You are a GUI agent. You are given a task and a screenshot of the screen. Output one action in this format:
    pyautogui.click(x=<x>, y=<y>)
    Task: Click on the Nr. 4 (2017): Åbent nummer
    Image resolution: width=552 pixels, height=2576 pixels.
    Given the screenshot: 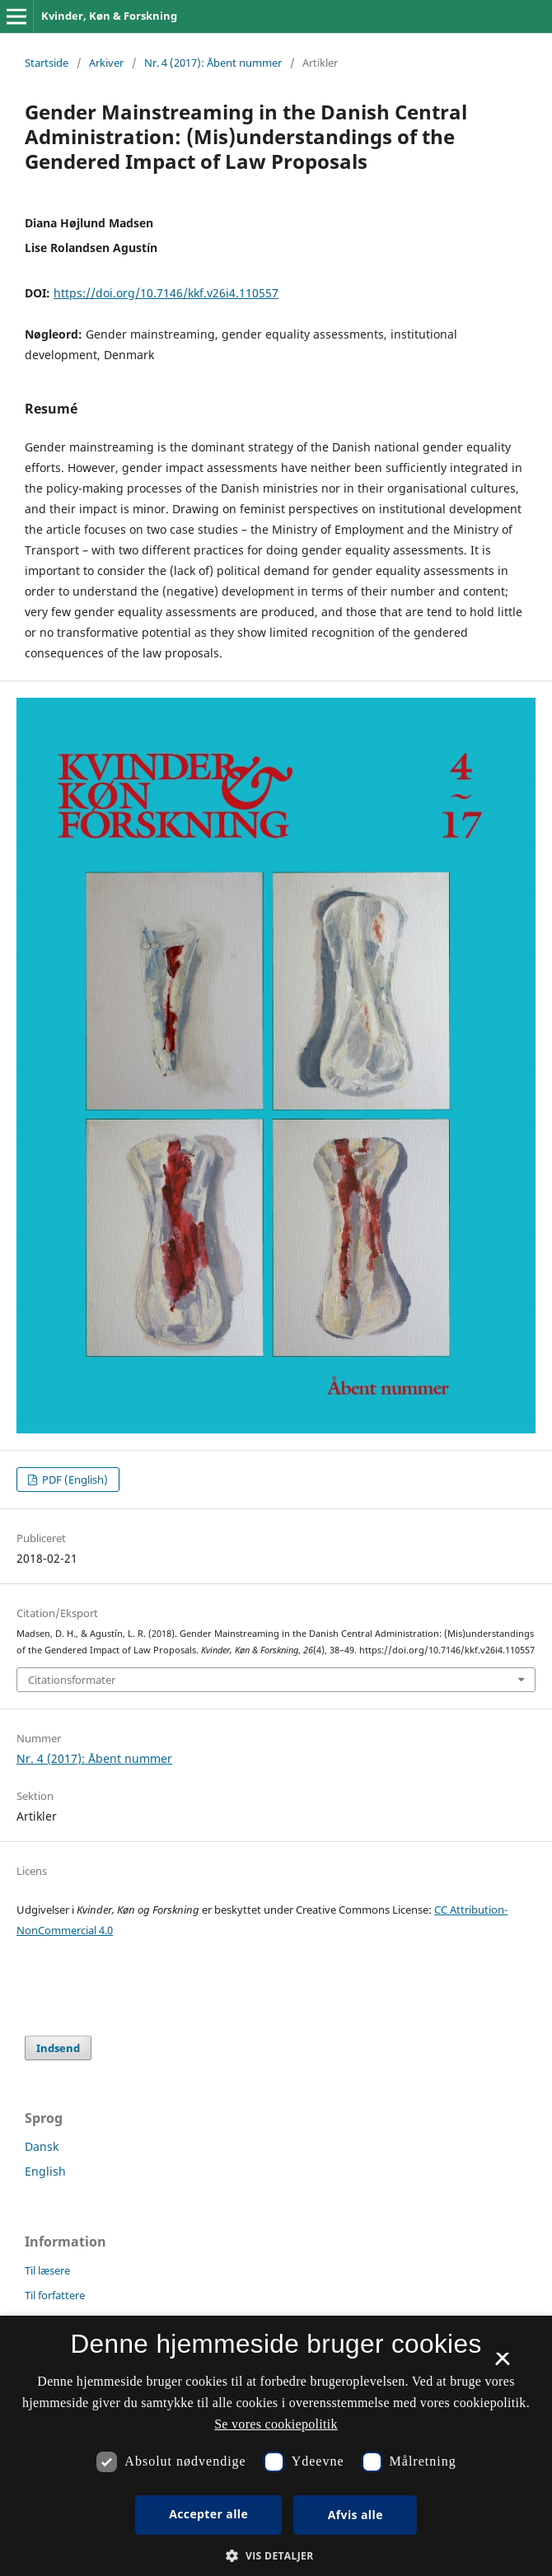 What is the action you would take?
    pyautogui.click(x=213, y=62)
    